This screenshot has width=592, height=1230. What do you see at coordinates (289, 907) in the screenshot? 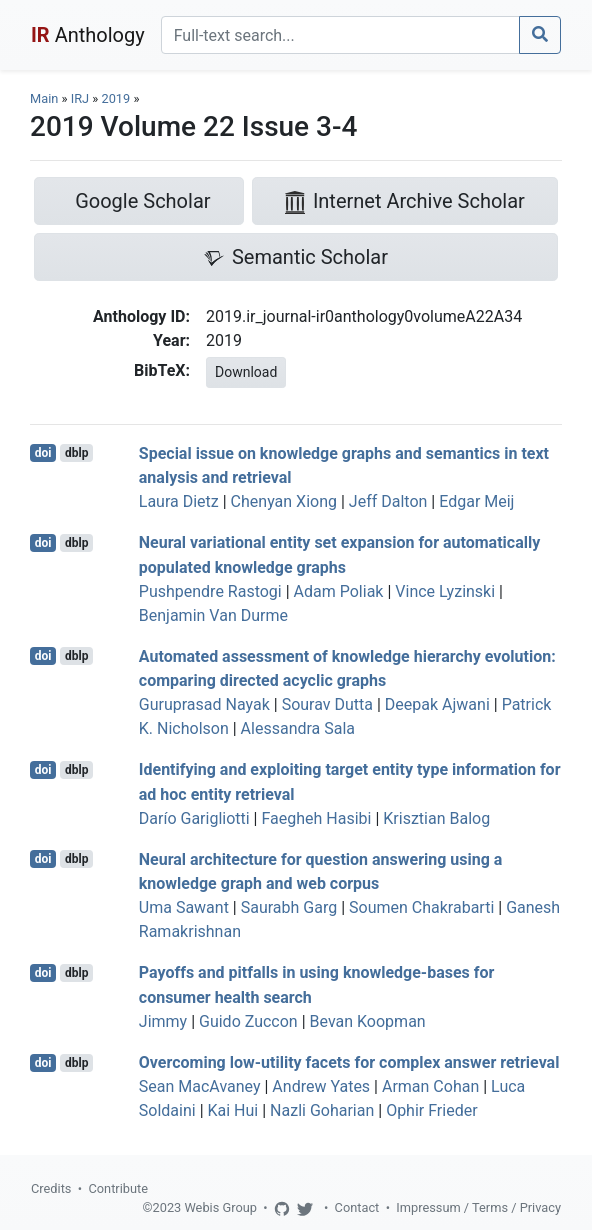
I see `Saurabh Garg` at bounding box center [289, 907].